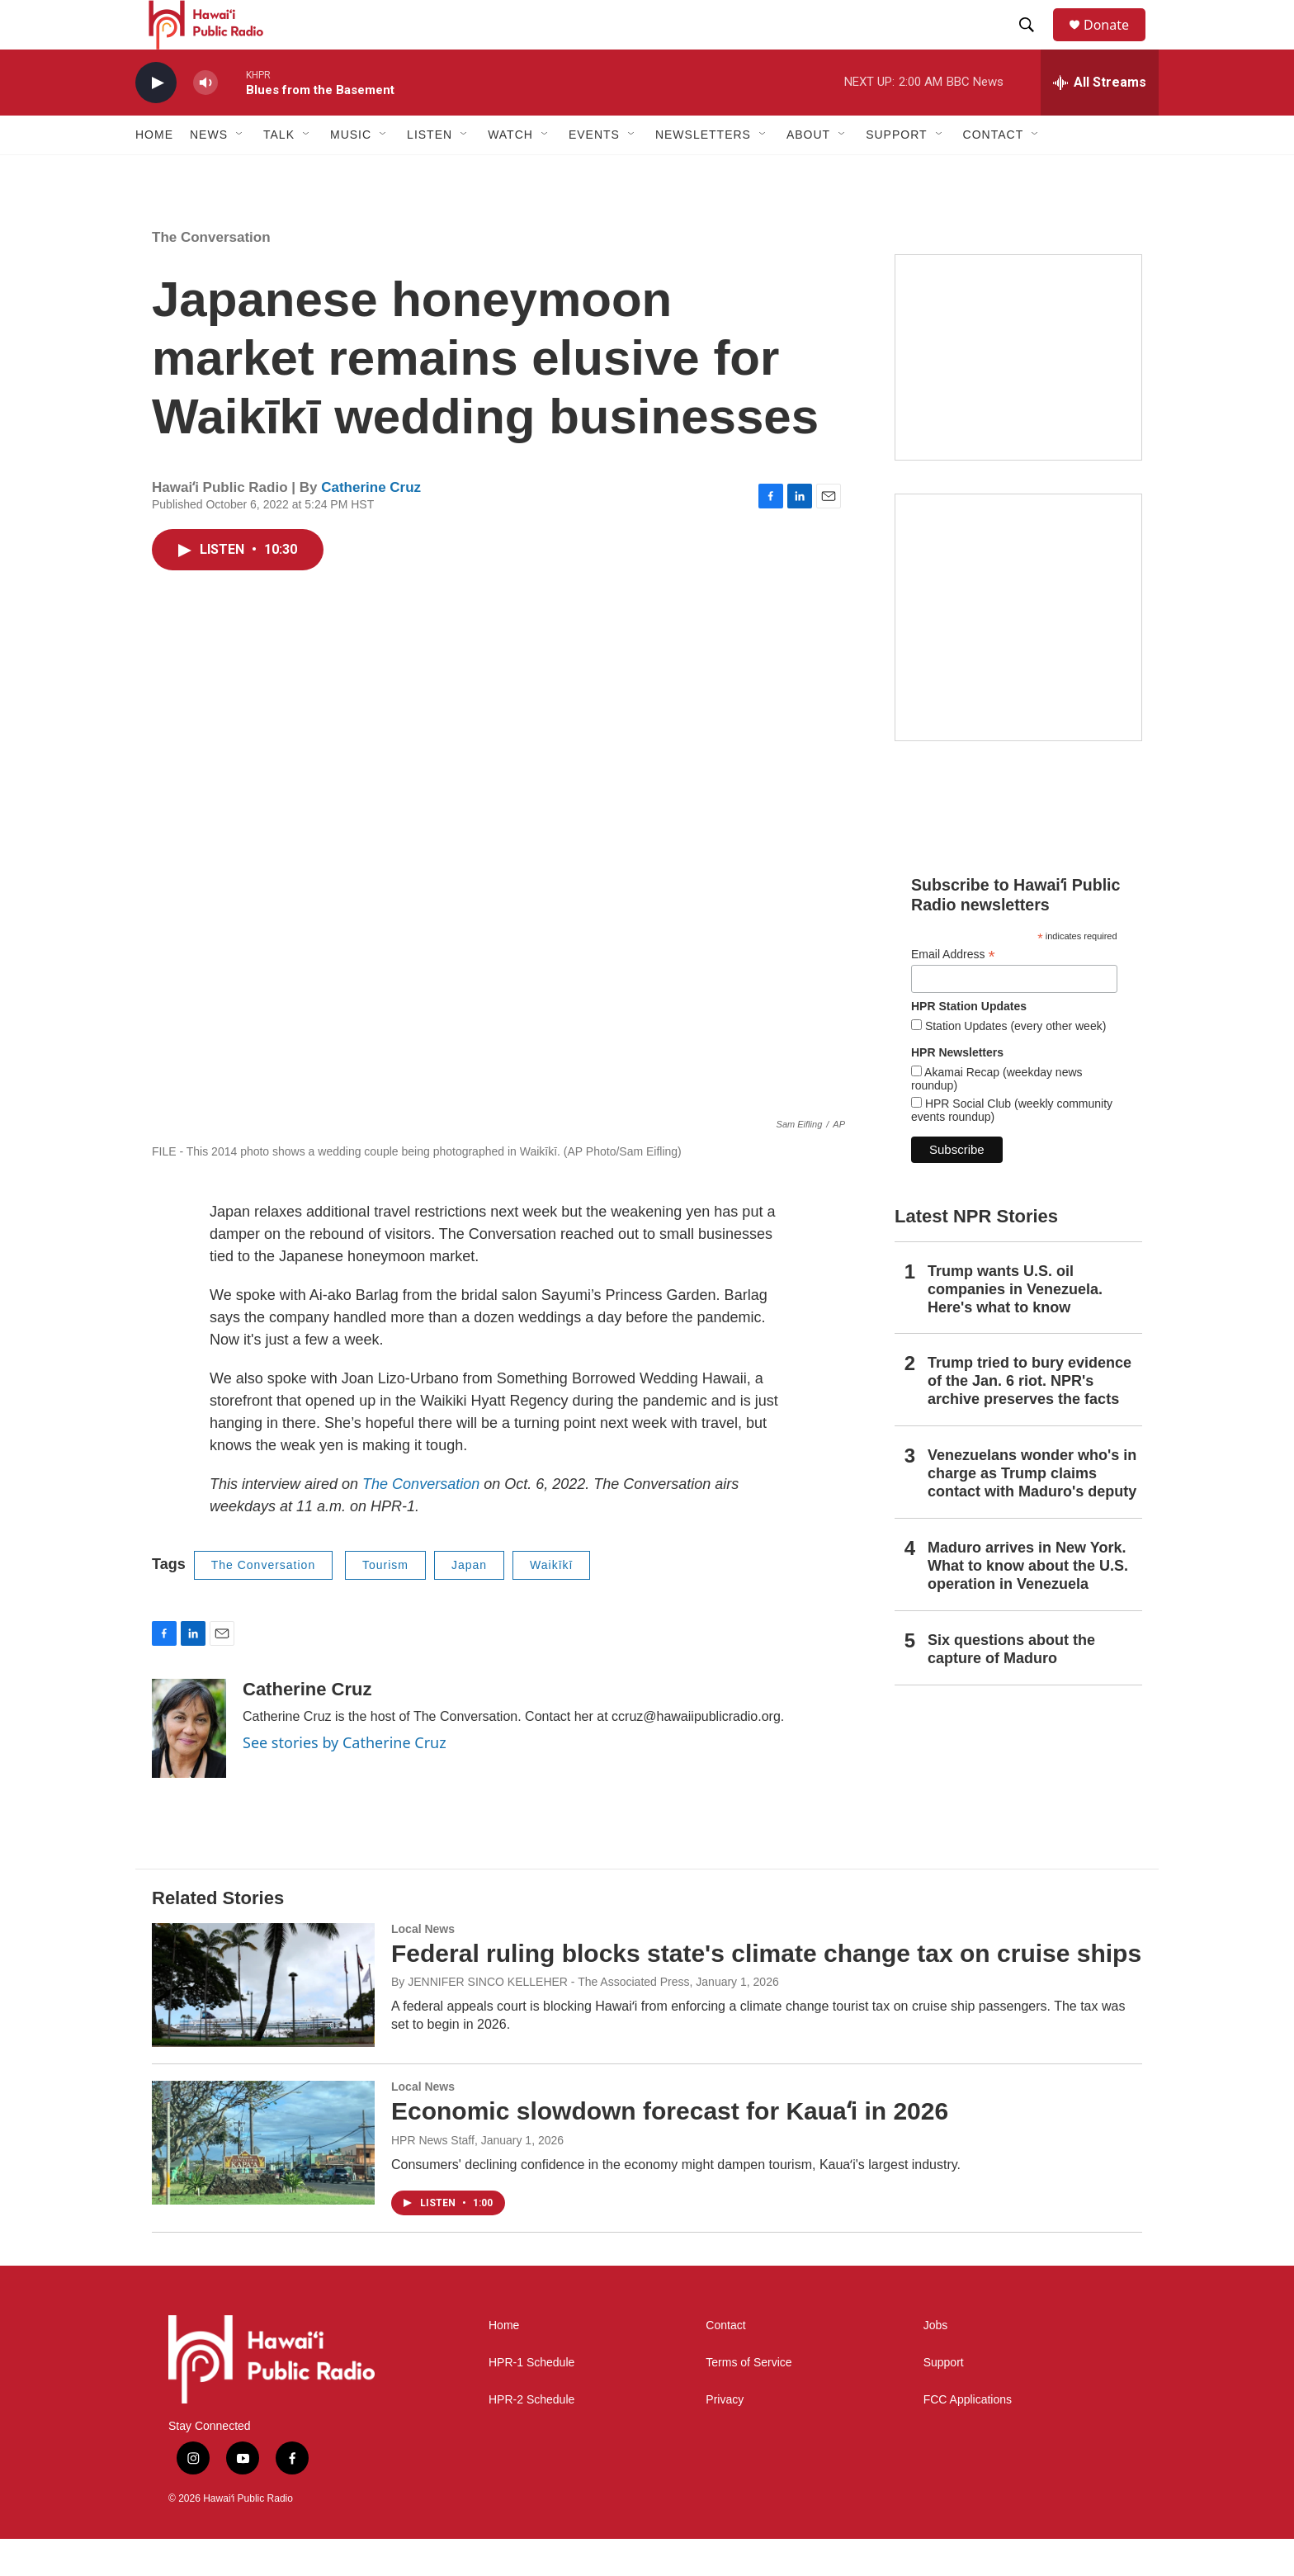  What do you see at coordinates (1029, 1418) in the screenshot?
I see `Trump tried to bury evidence of the Jan. 6 riot. NPR's archive preserves the facts` at bounding box center [1029, 1418].